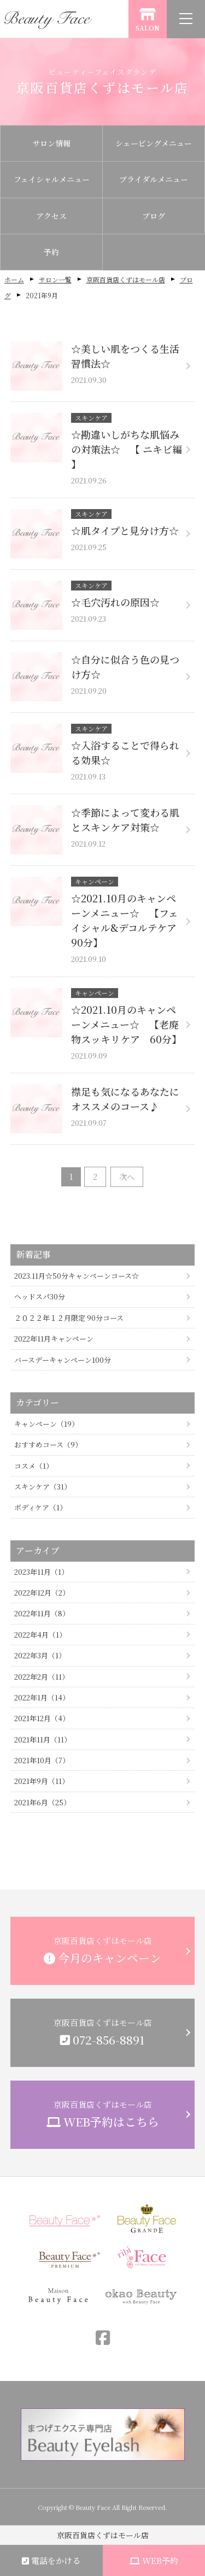  What do you see at coordinates (14, 279) in the screenshot?
I see `ホーム` at bounding box center [14, 279].